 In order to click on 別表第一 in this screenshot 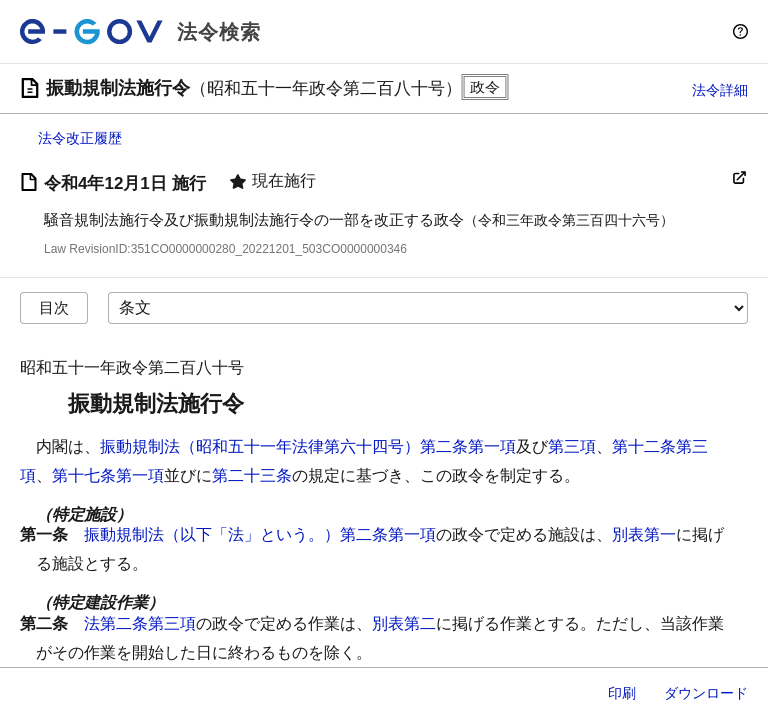, I will do `click(644, 534)`.